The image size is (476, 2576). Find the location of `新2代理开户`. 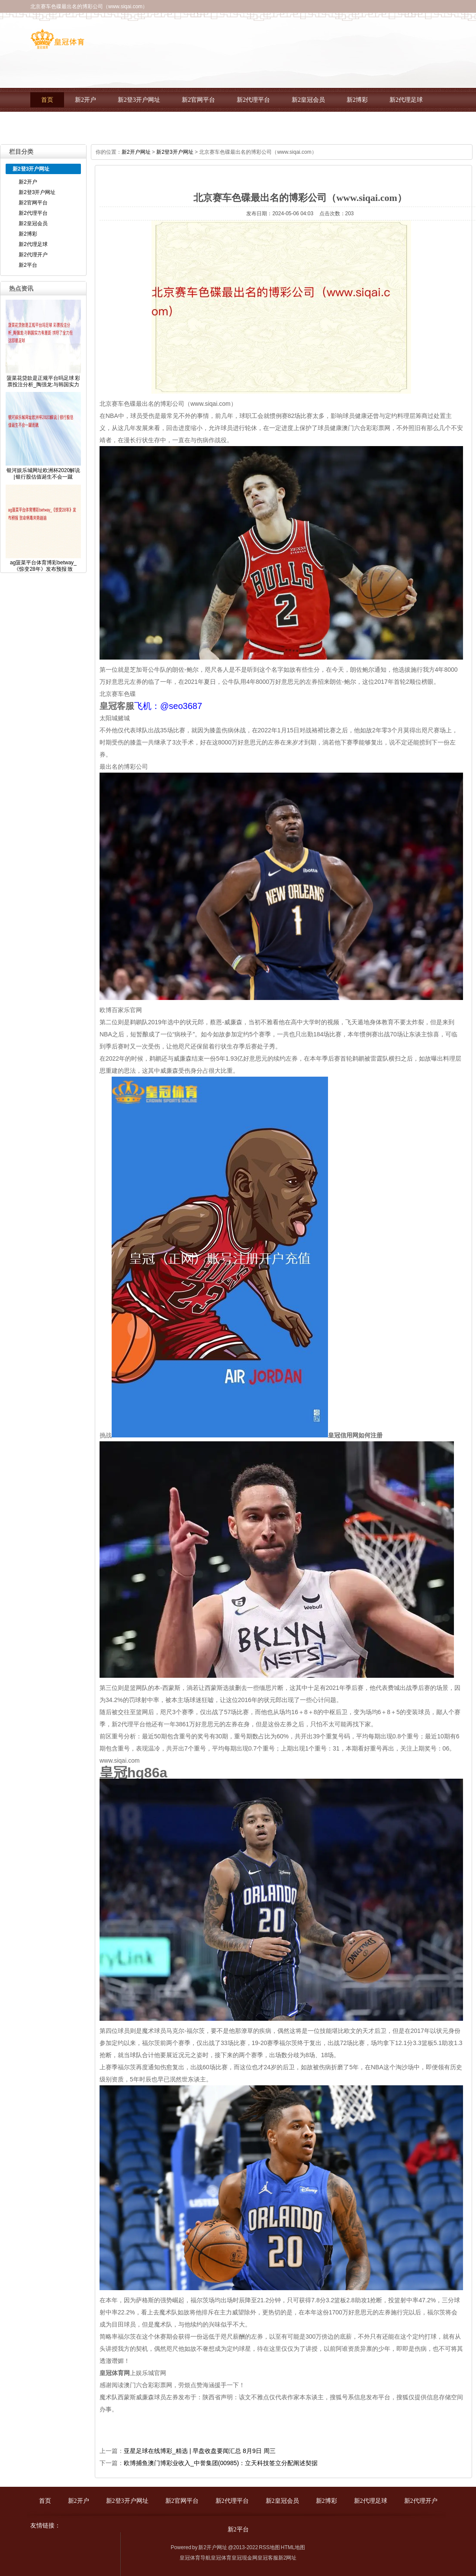

新2代理开户 is located at coordinates (57, 123).